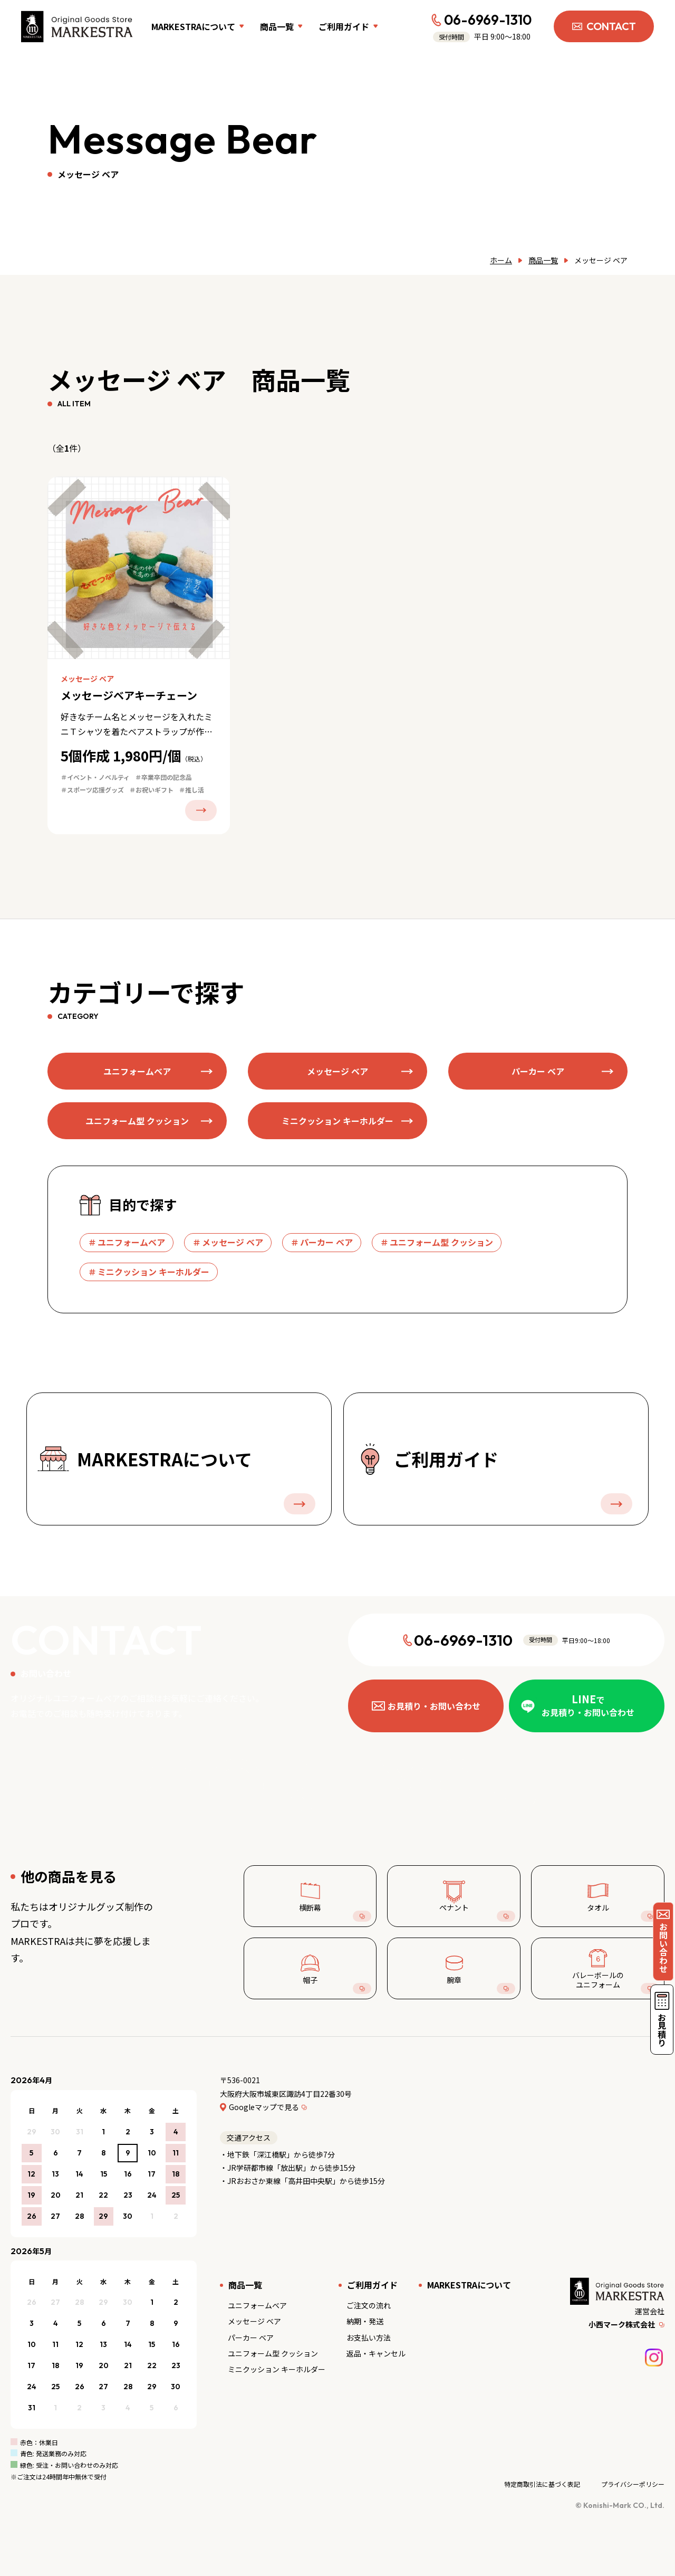  What do you see at coordinates (364, 2321) in the screenshot?
I see `納期・発送` at bounding box center [364, 2321].